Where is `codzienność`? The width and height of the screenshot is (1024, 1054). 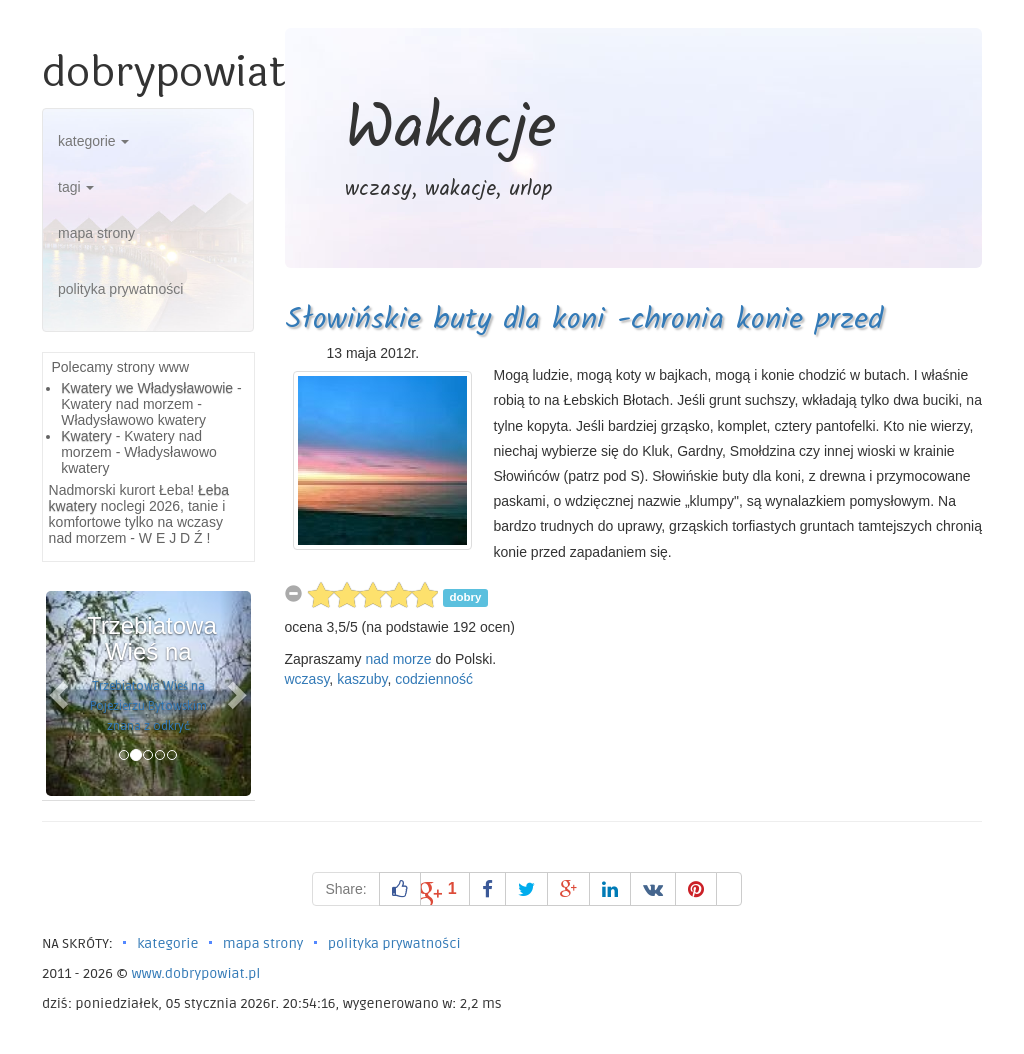
codzienność is located at coordinates (434, 679).